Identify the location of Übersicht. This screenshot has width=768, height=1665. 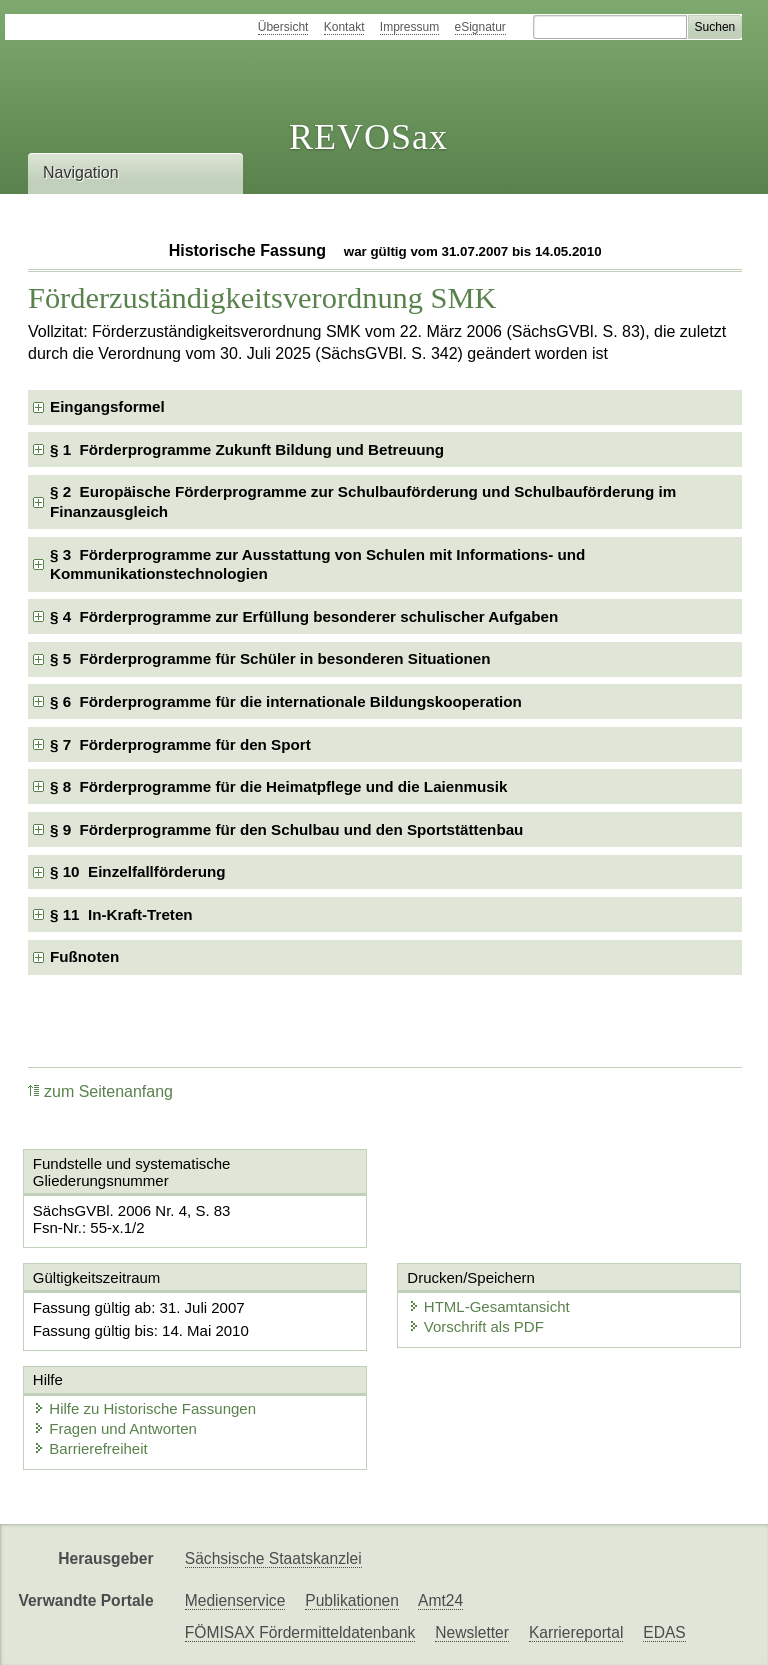
(283, 27).